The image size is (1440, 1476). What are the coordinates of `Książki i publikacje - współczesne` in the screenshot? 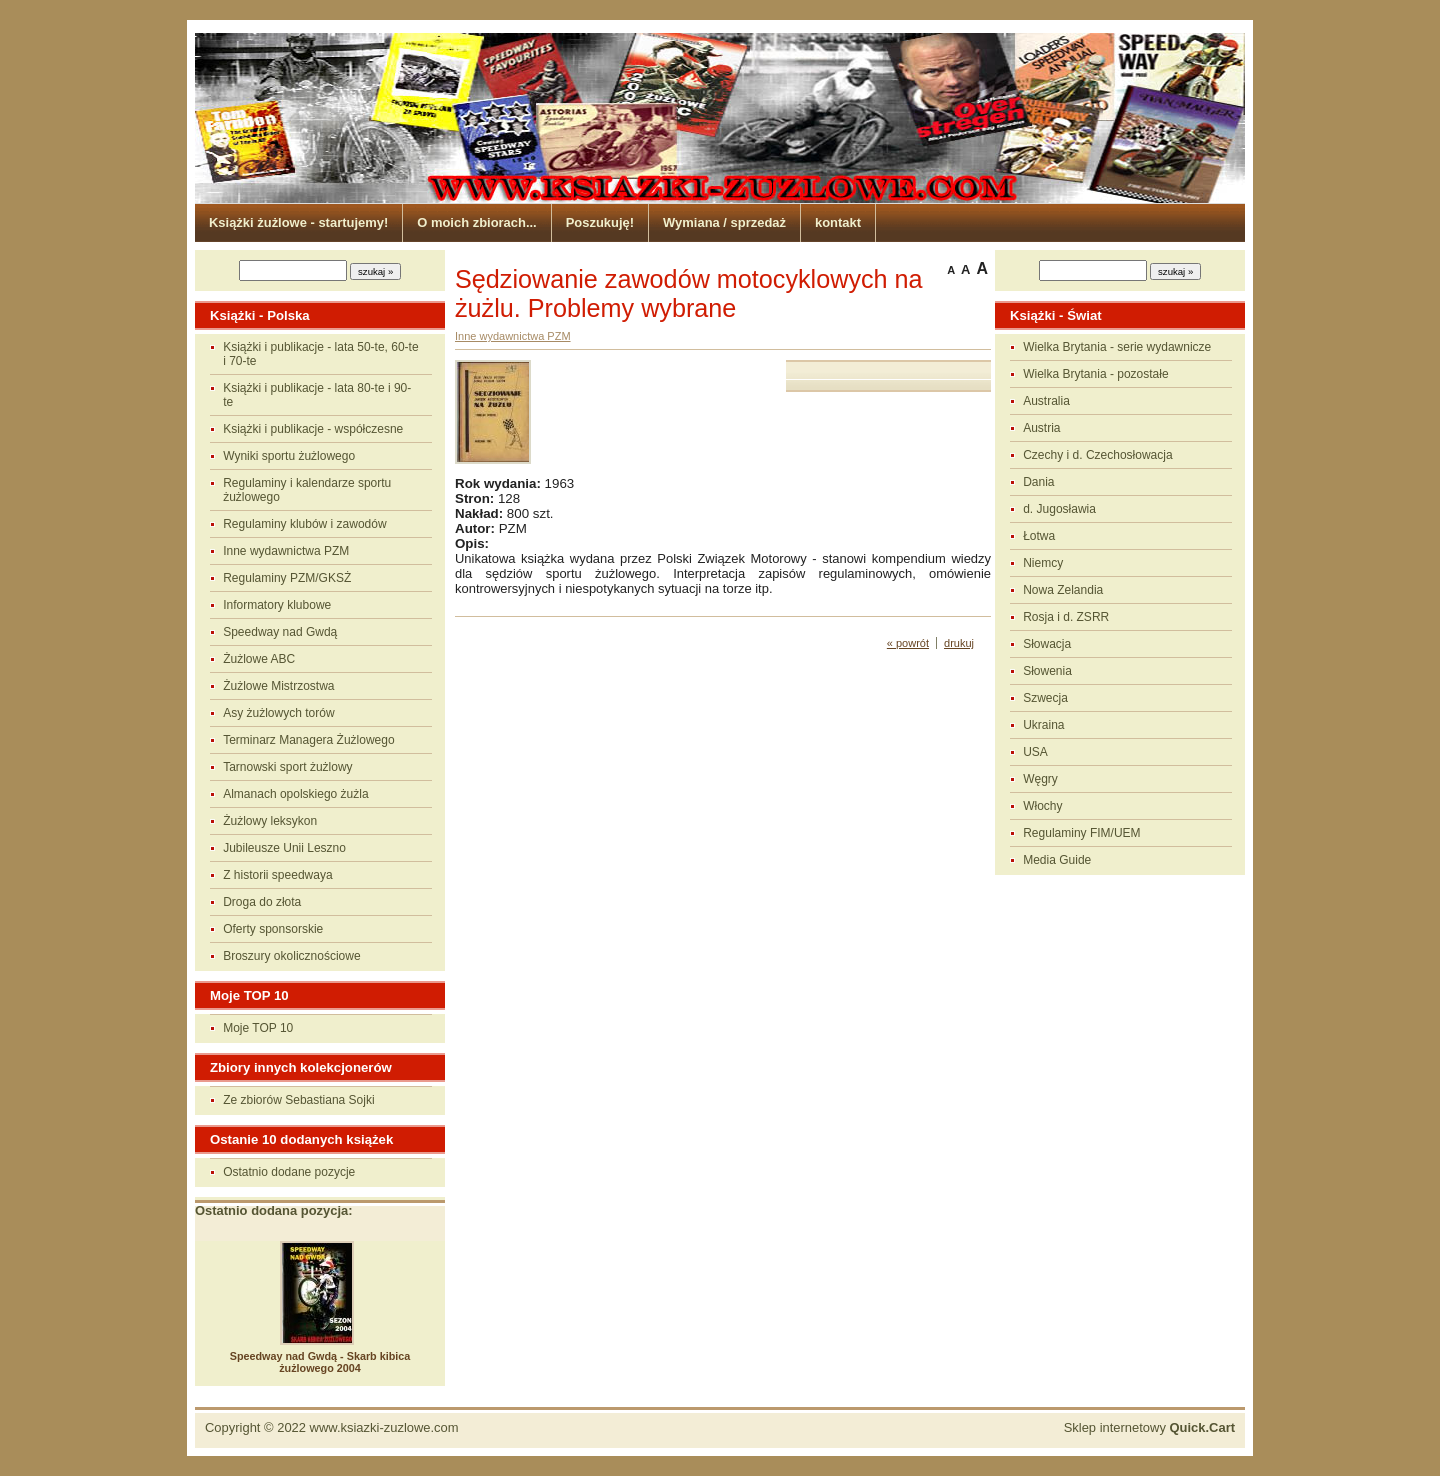 It's located at (313, 429).